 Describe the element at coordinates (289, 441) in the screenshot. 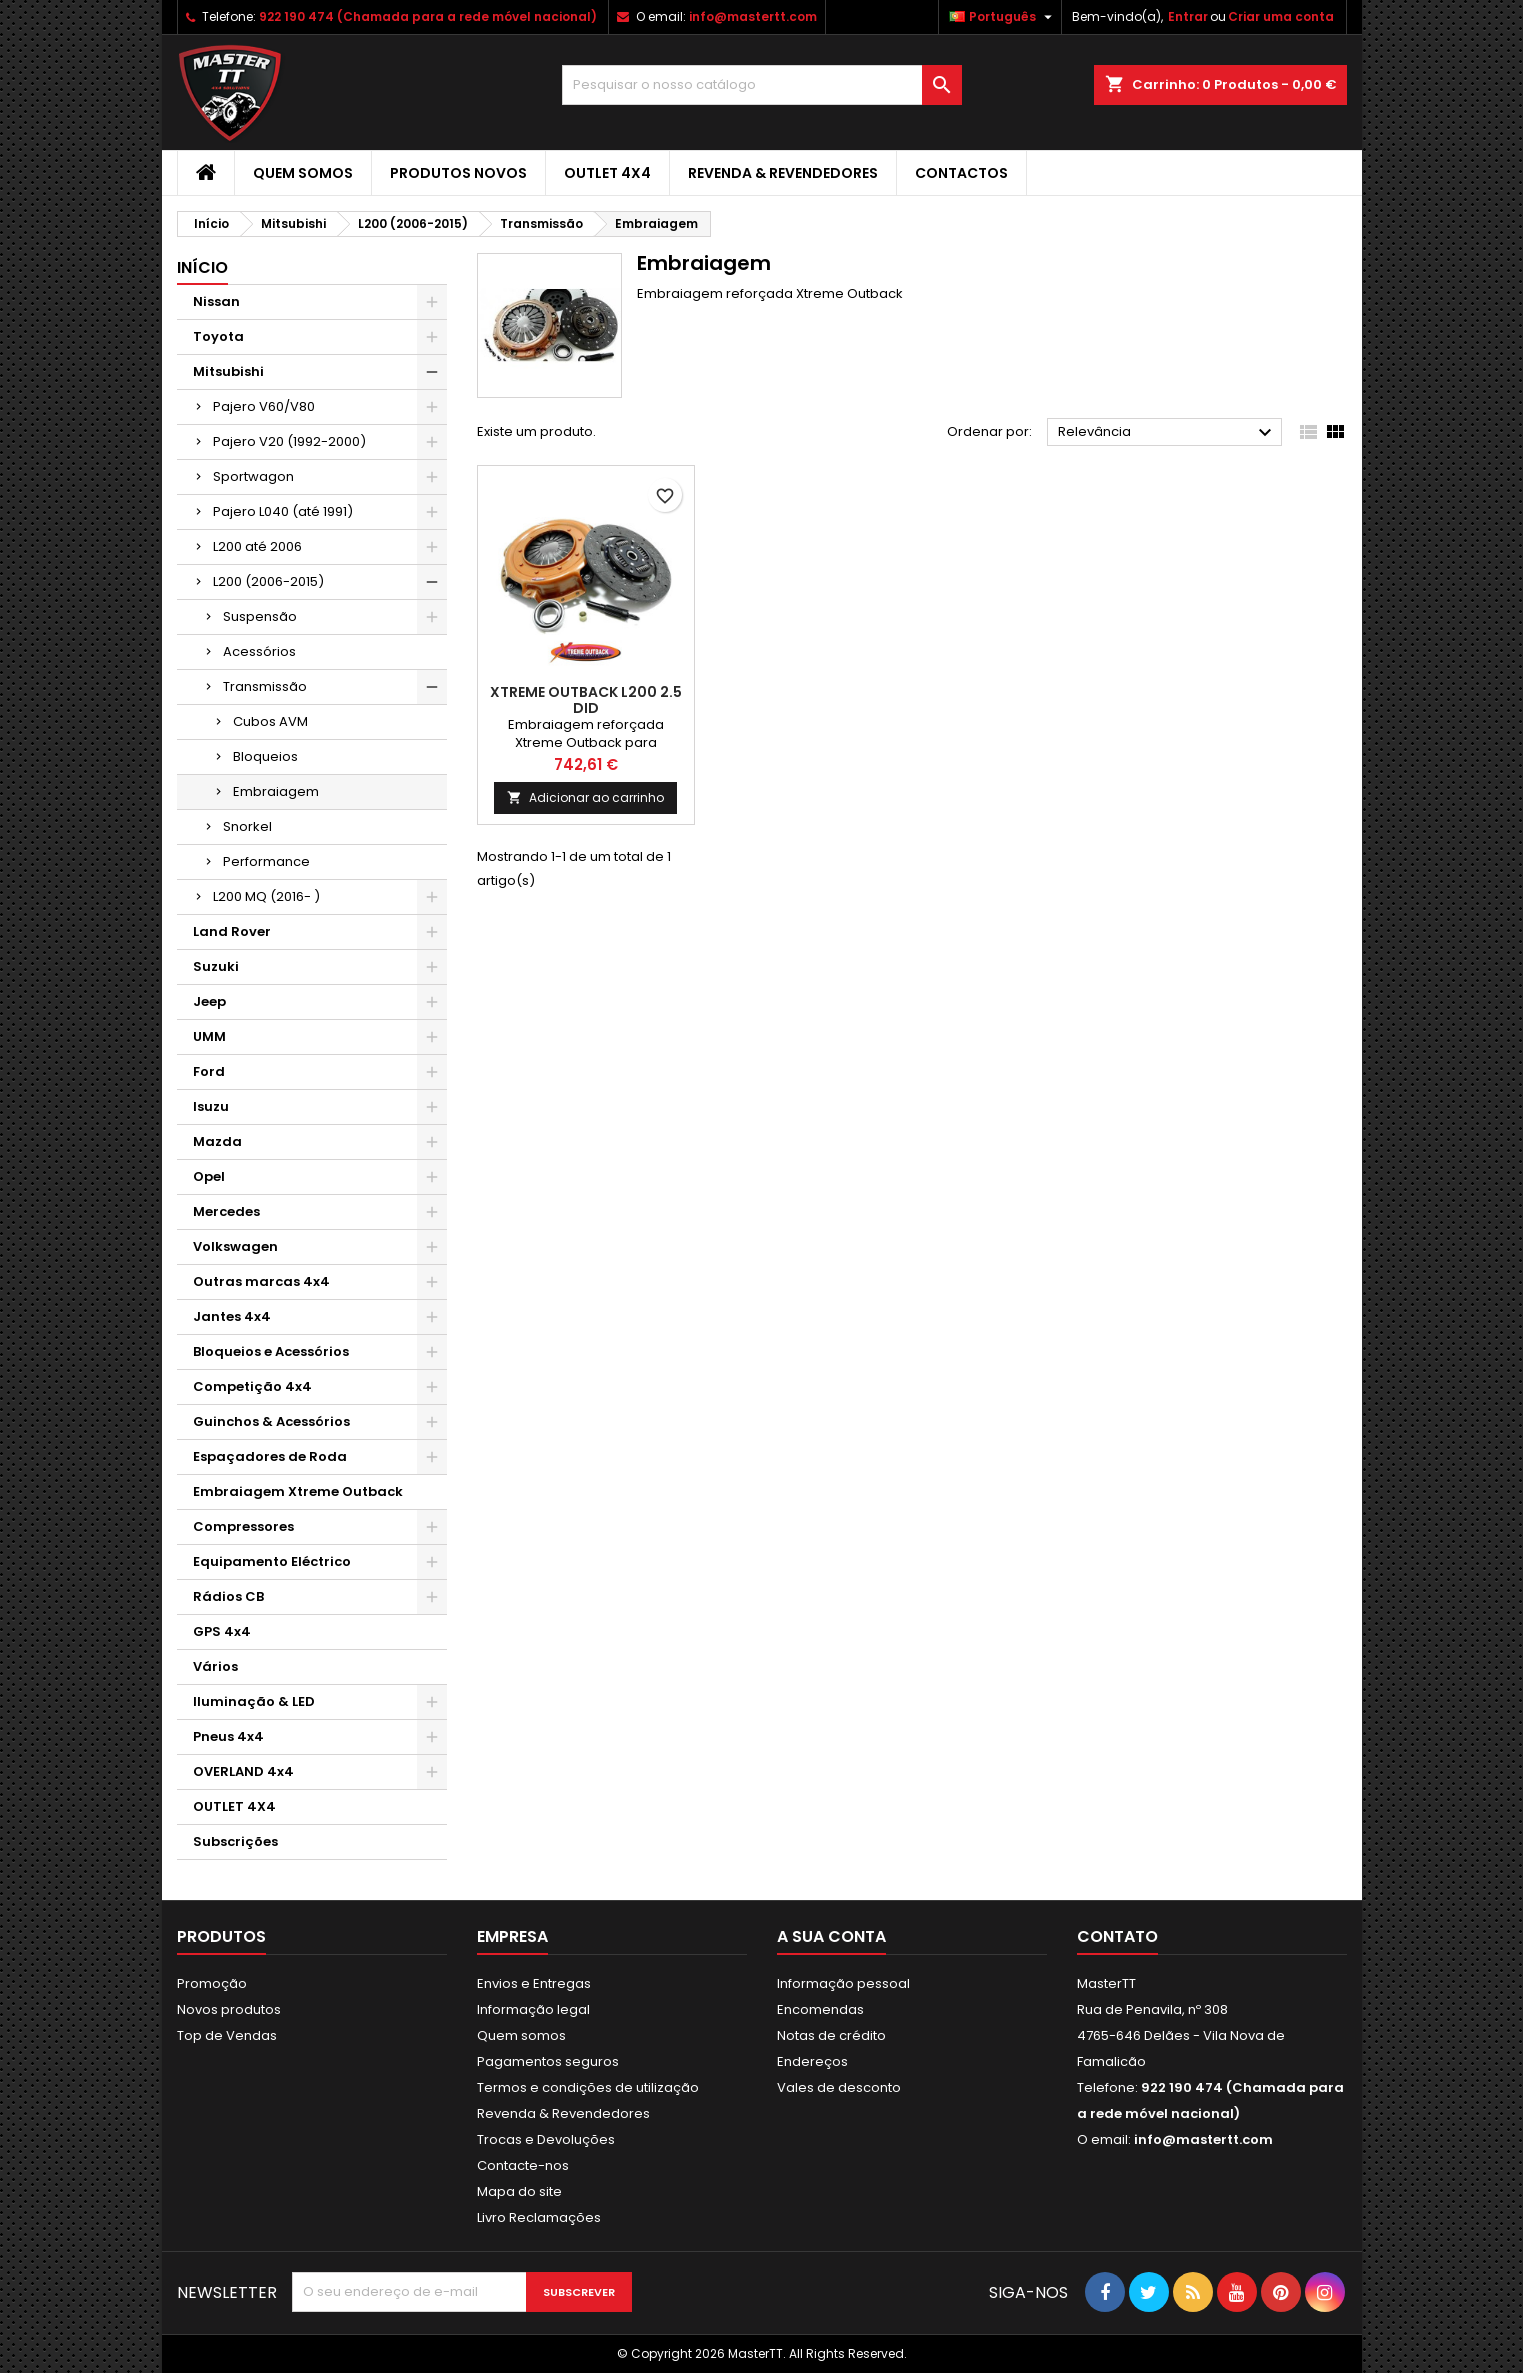

I see `Pajero V20 (1992-2000)` at that location.